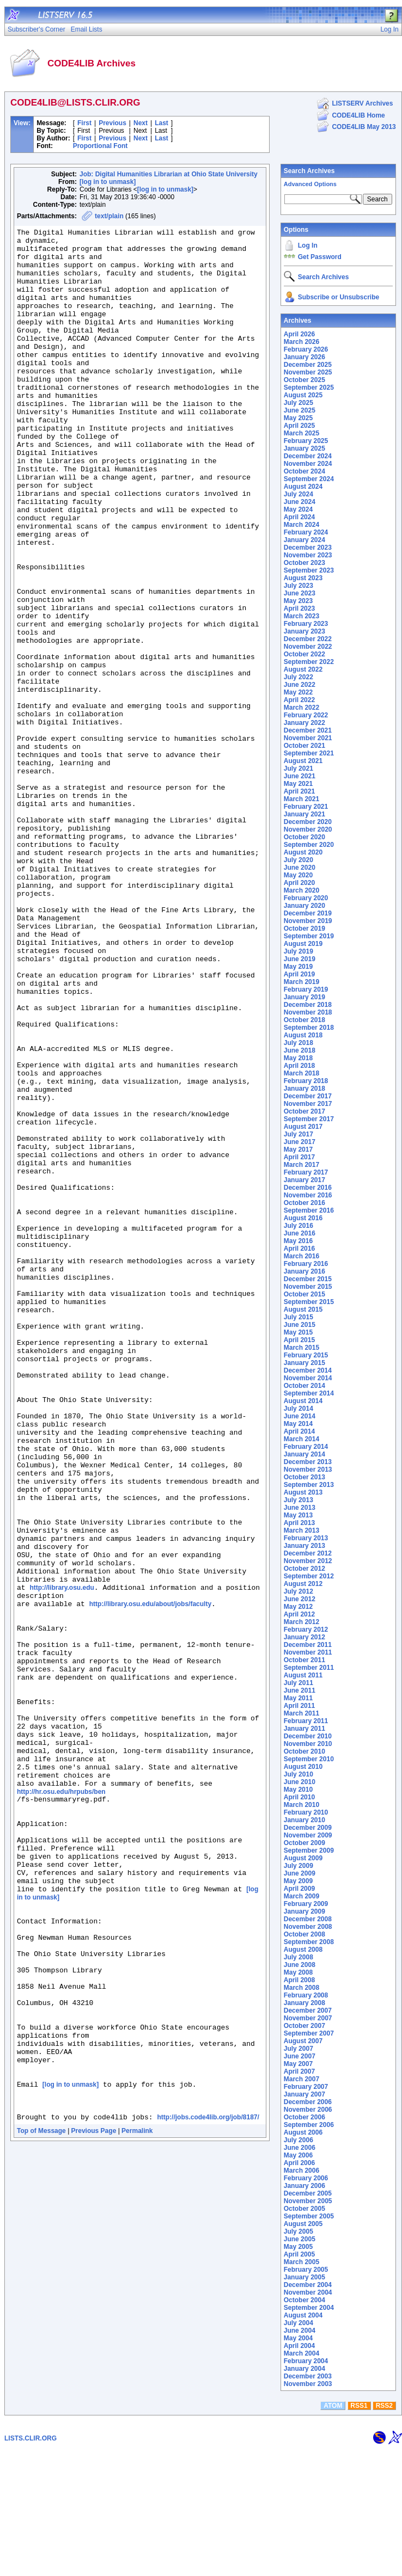 The width and height of the screenshot is (402, 2576). What do you see at coordinates (309, 1576) in the screenshot?
I see `September 2012` at bounding box center [309, 1576].